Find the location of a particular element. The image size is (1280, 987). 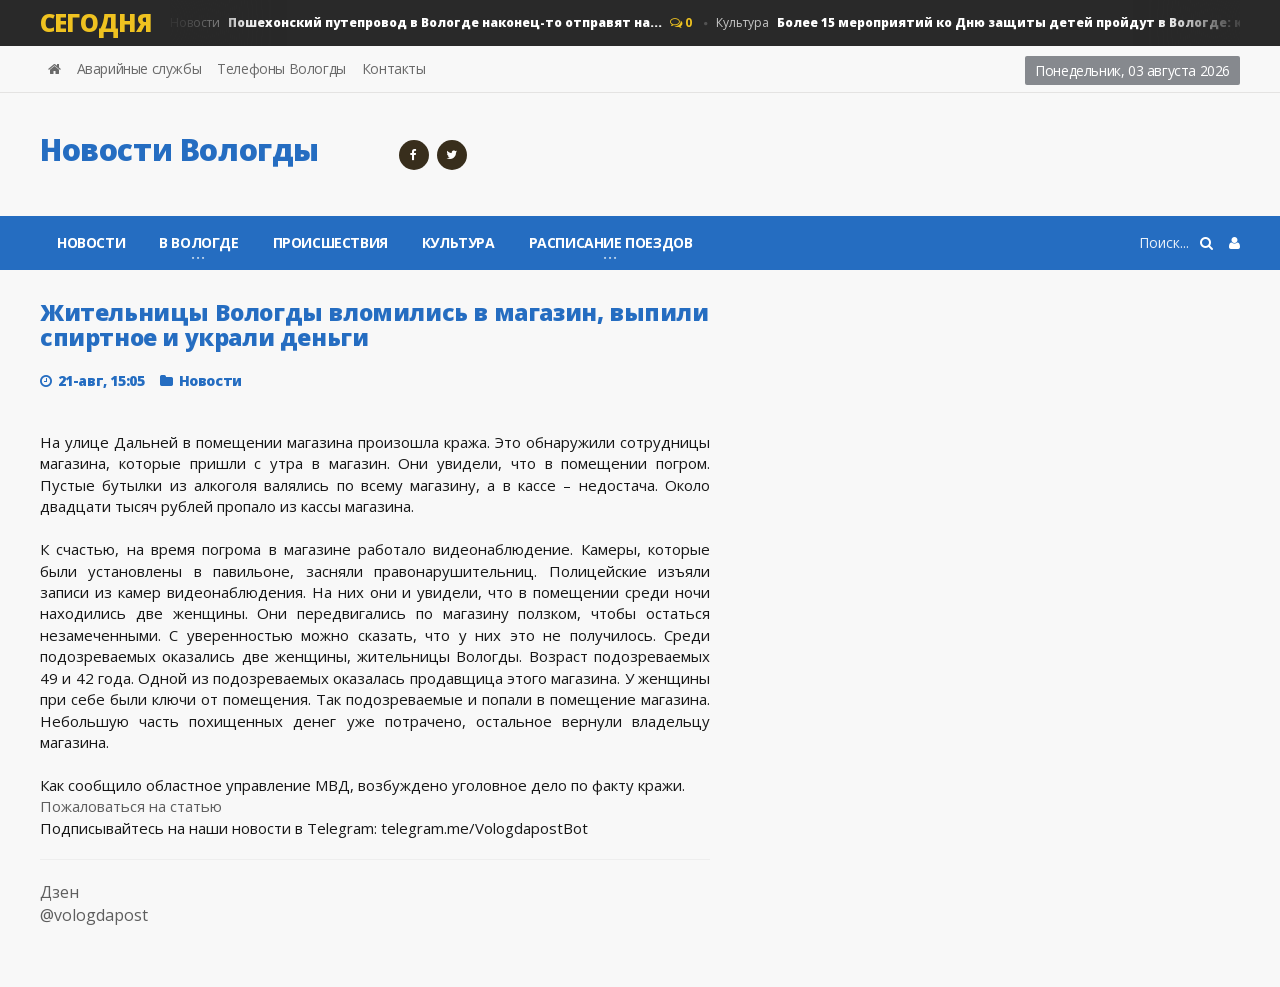

Контакты is located at coordinates (394, 68).